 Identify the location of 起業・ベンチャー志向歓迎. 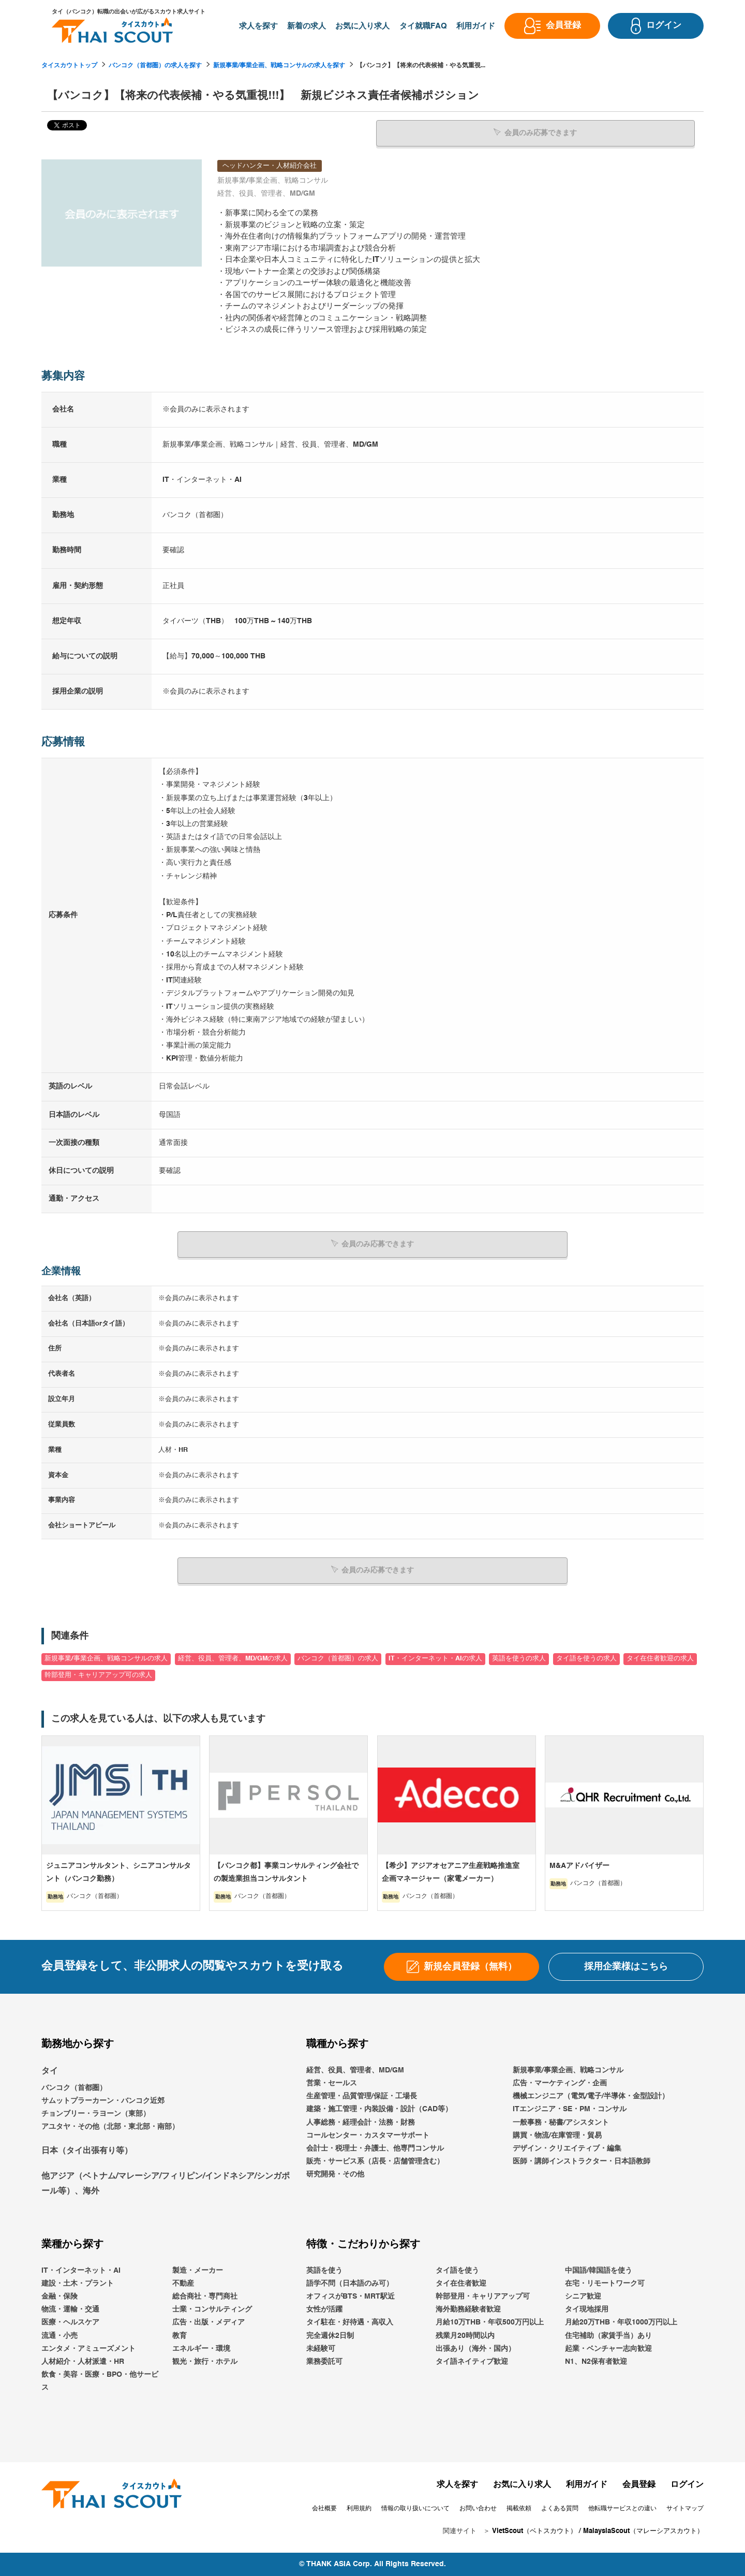
(608, 2348).